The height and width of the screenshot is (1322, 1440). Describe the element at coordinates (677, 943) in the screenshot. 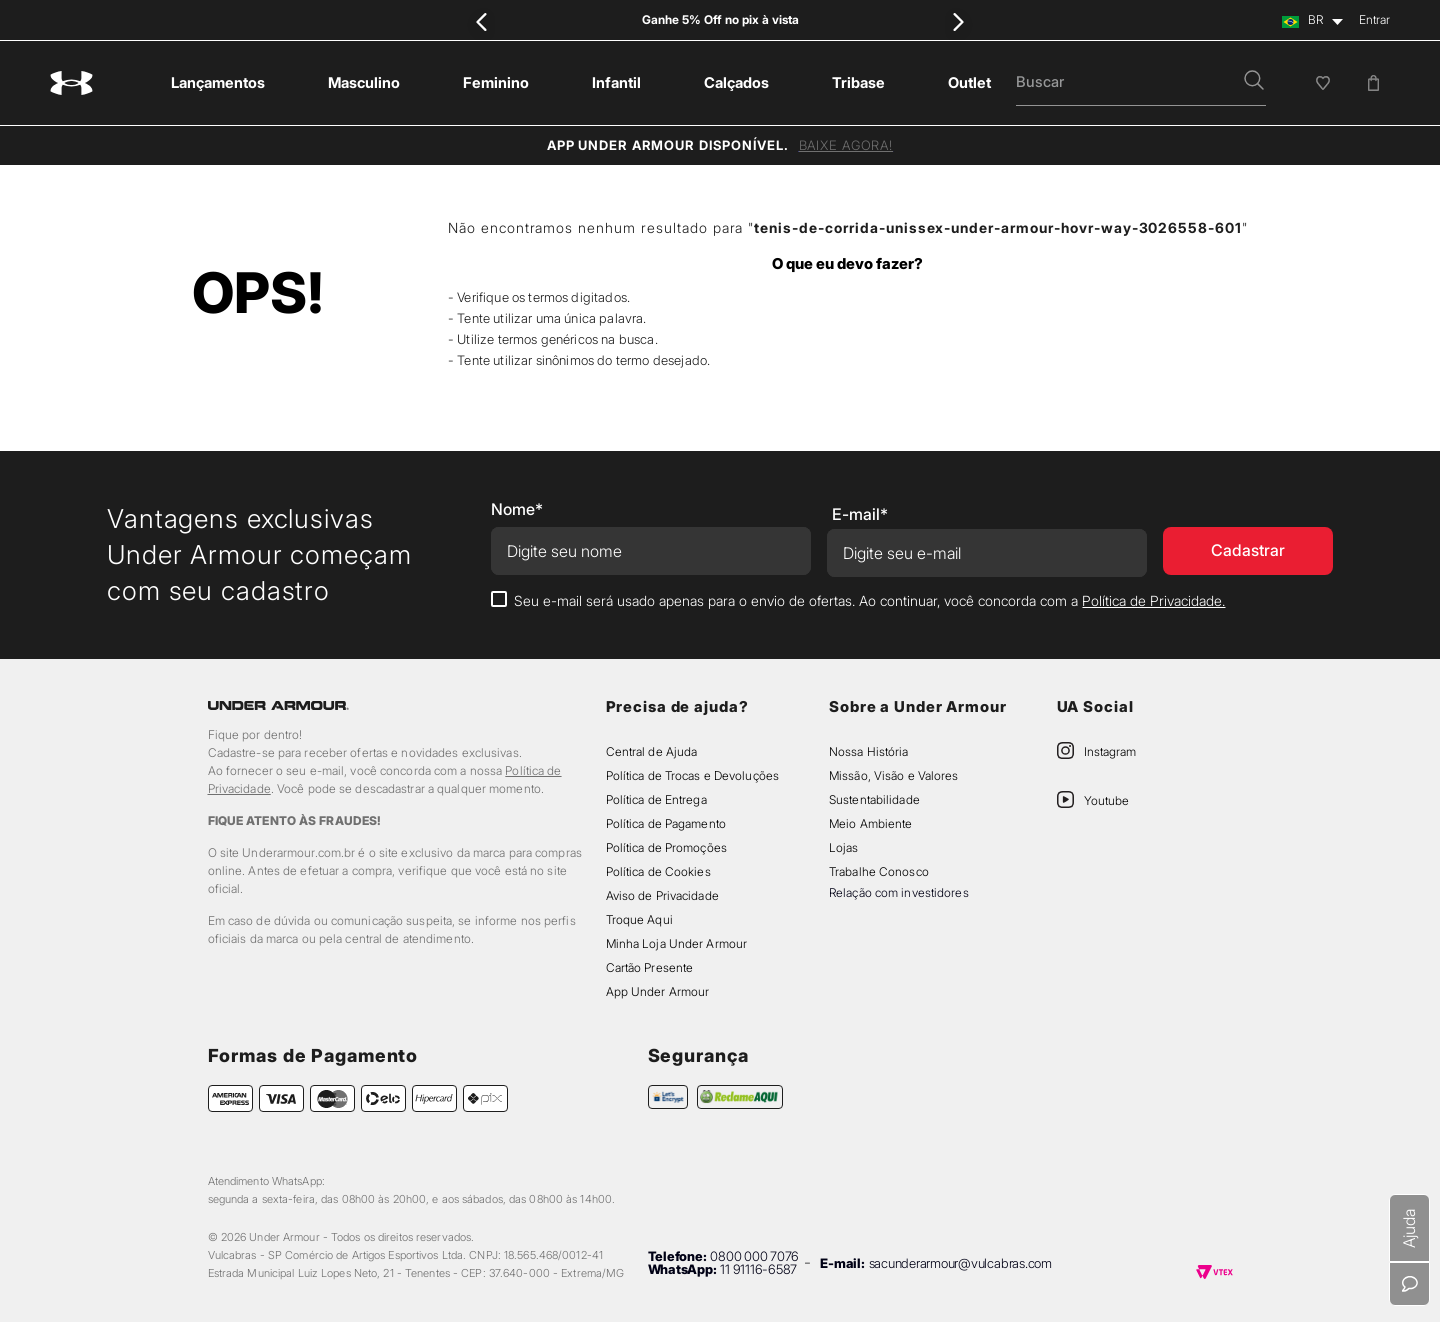

I see `Minha Loja Under Armour` at that location.